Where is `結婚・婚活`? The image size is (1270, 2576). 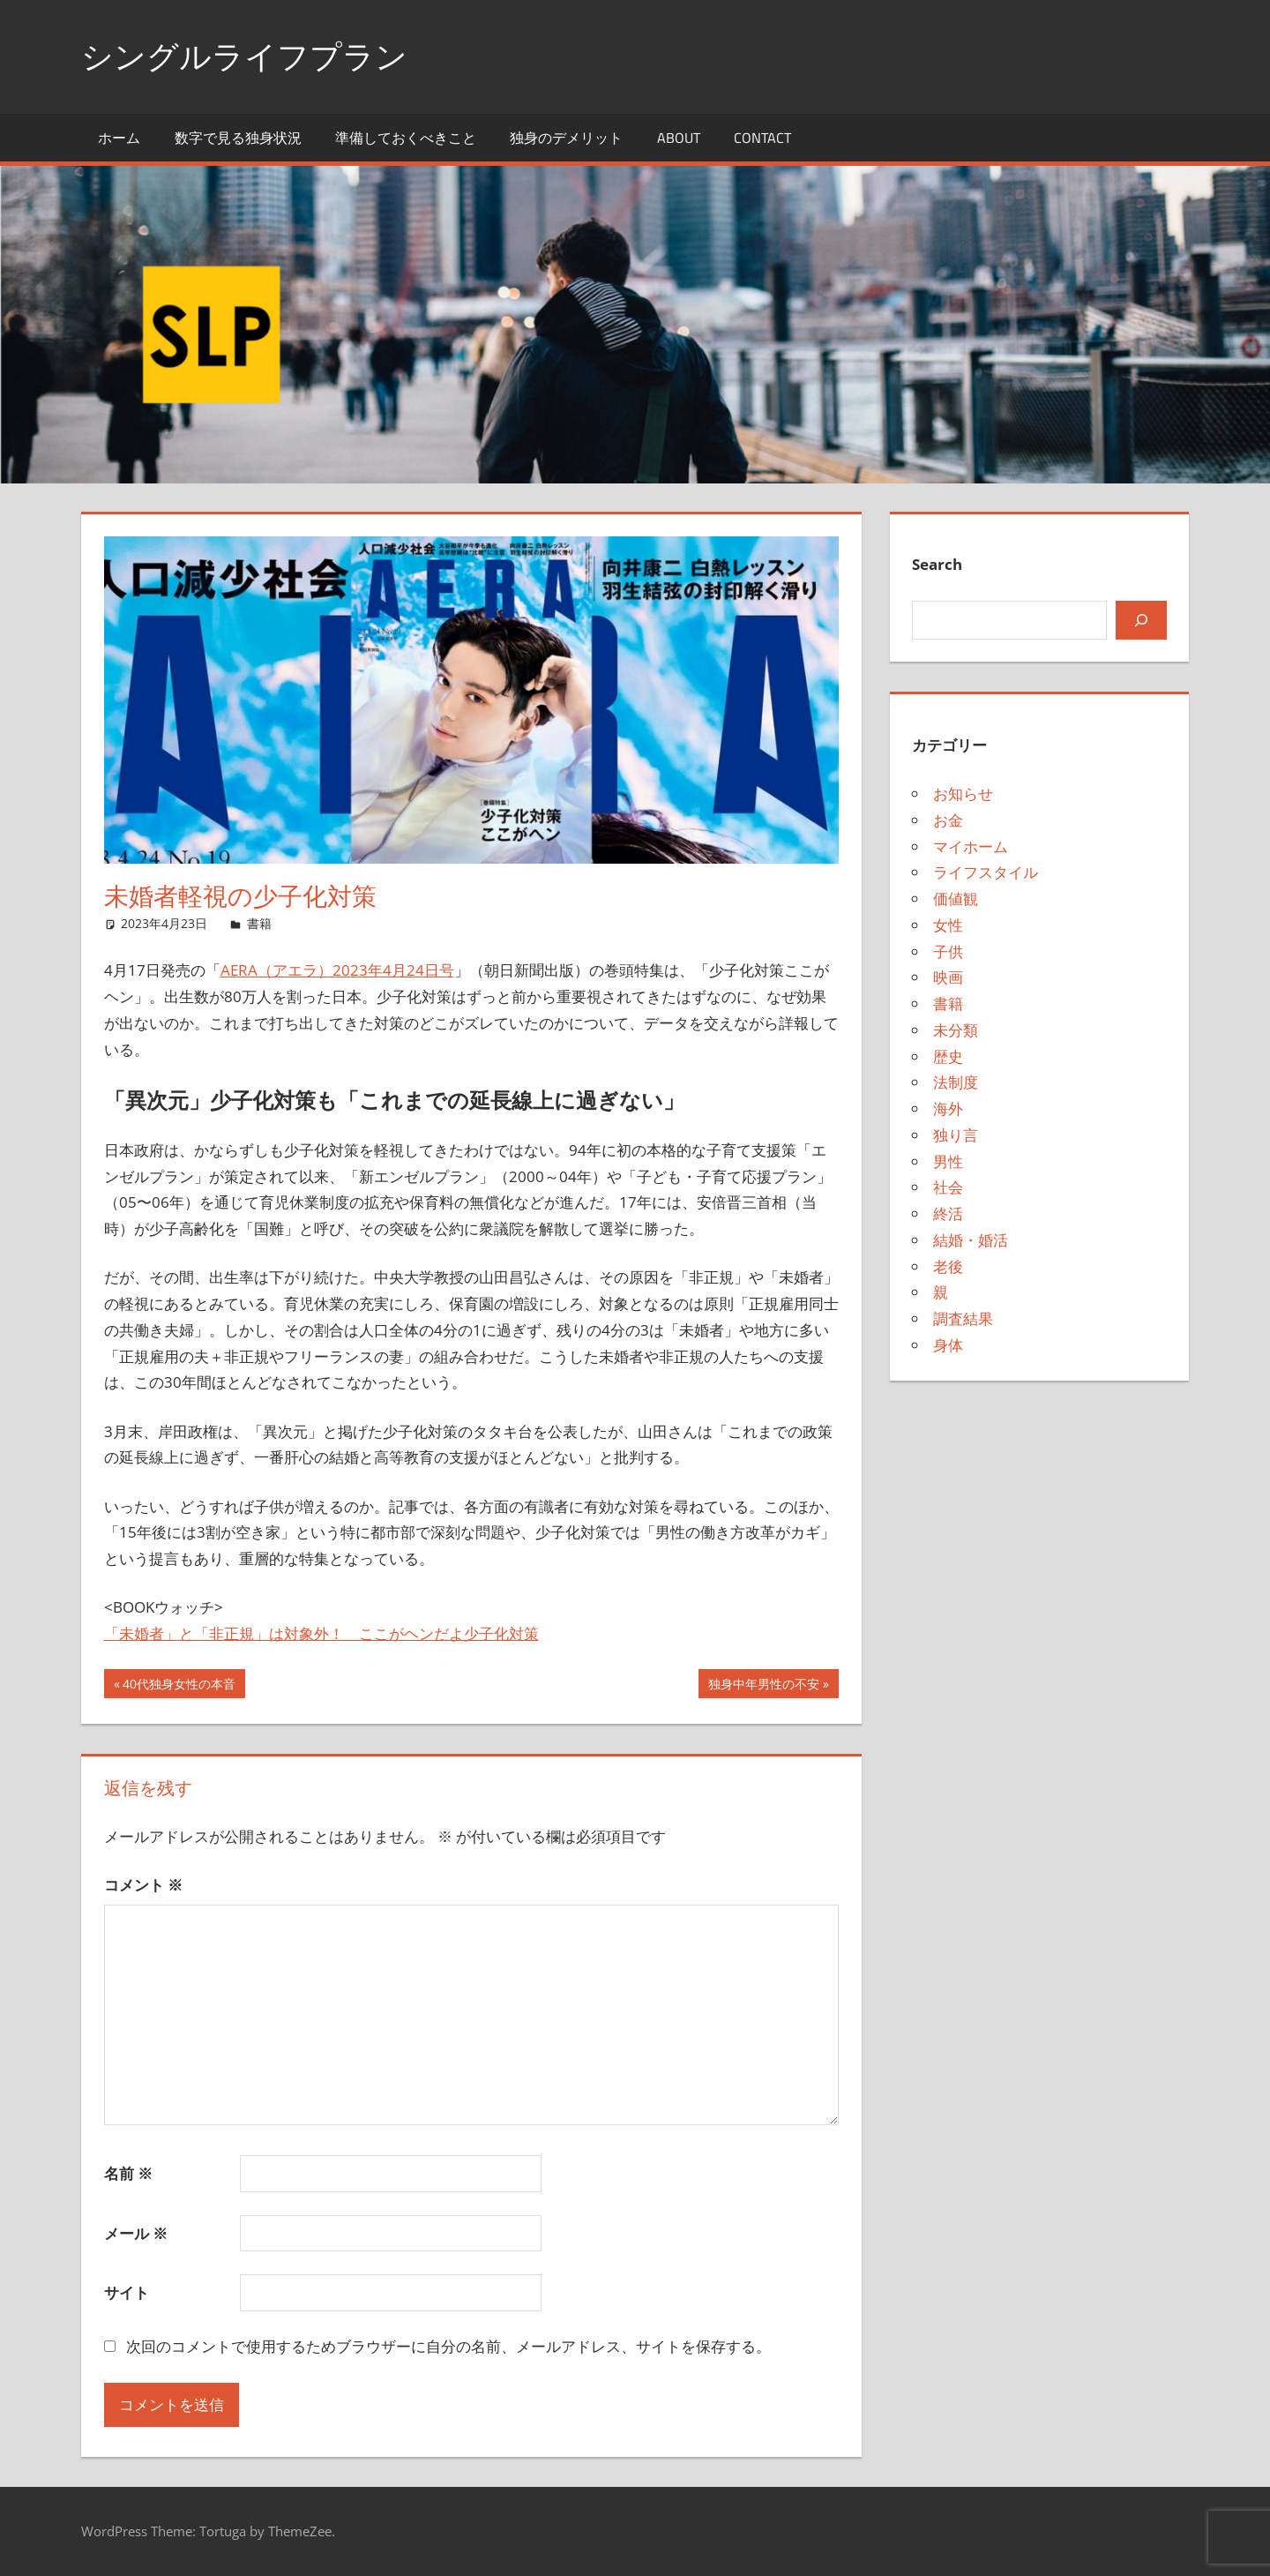
結婚・婚活 is located at coordinates (970, 1240).